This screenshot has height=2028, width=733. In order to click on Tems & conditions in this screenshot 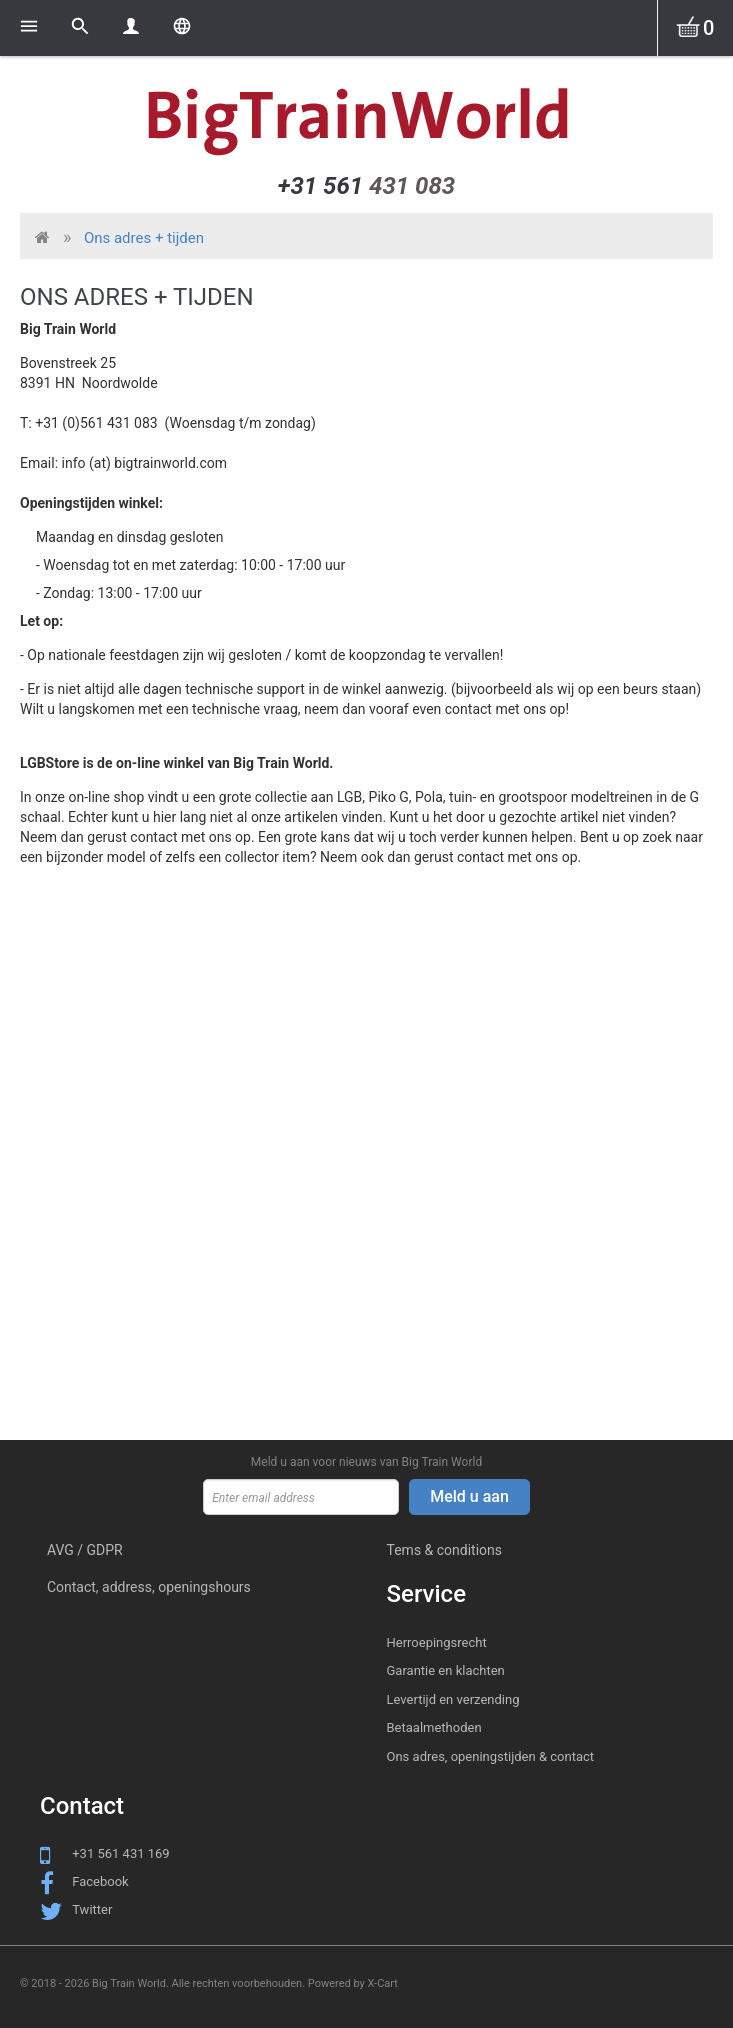, I will do `click(445, 1550)`.